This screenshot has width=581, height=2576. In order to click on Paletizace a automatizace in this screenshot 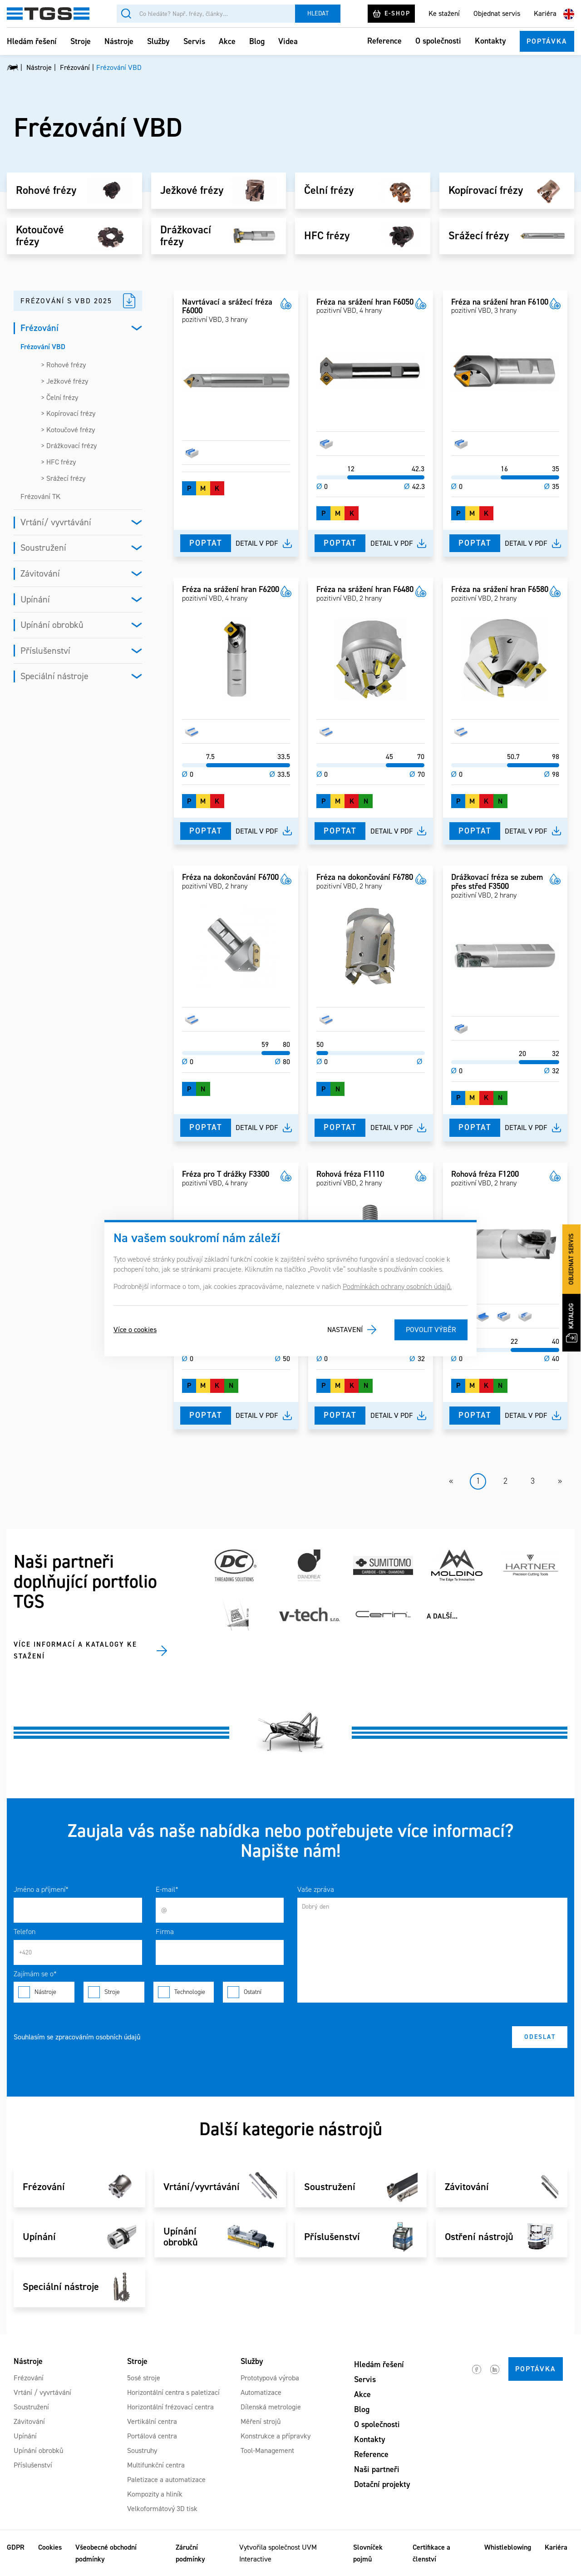, I will do `click(166, 2479)`.